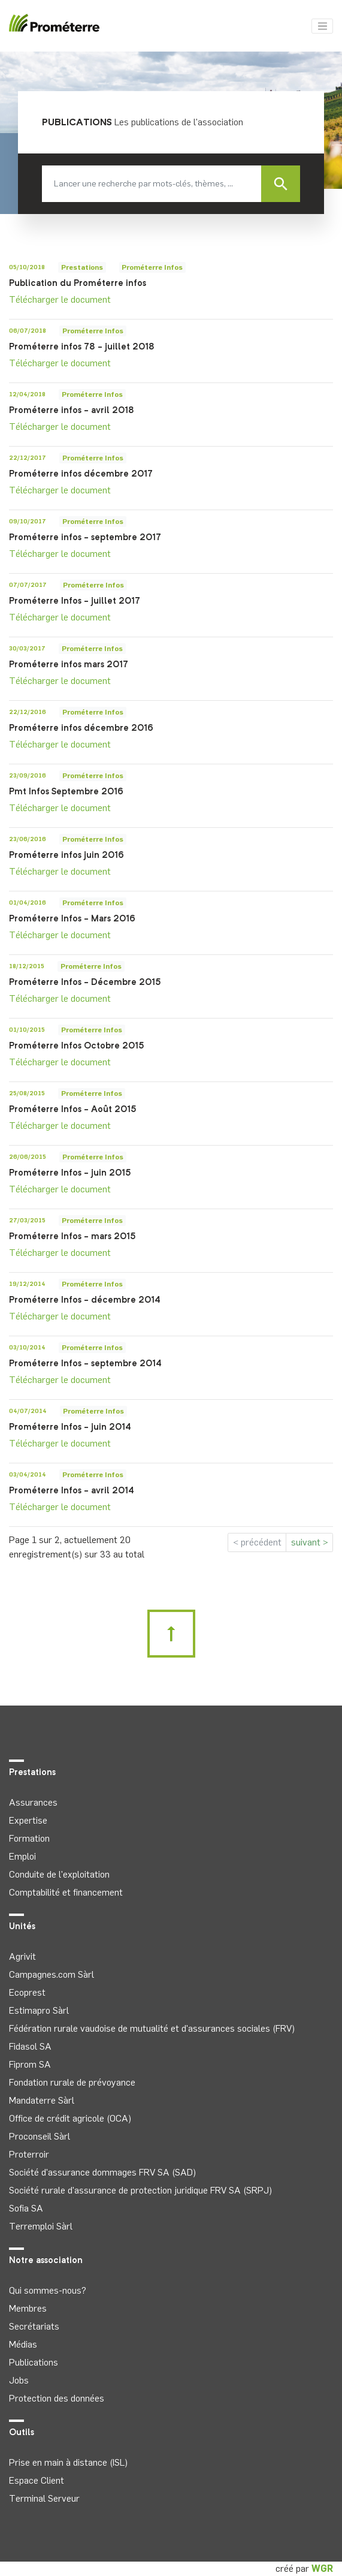 The width and height of the screenshot is (342, 2576). Describe the element at coordinates (33, 1802) in the screenshot. I see `Assurances` at that location.